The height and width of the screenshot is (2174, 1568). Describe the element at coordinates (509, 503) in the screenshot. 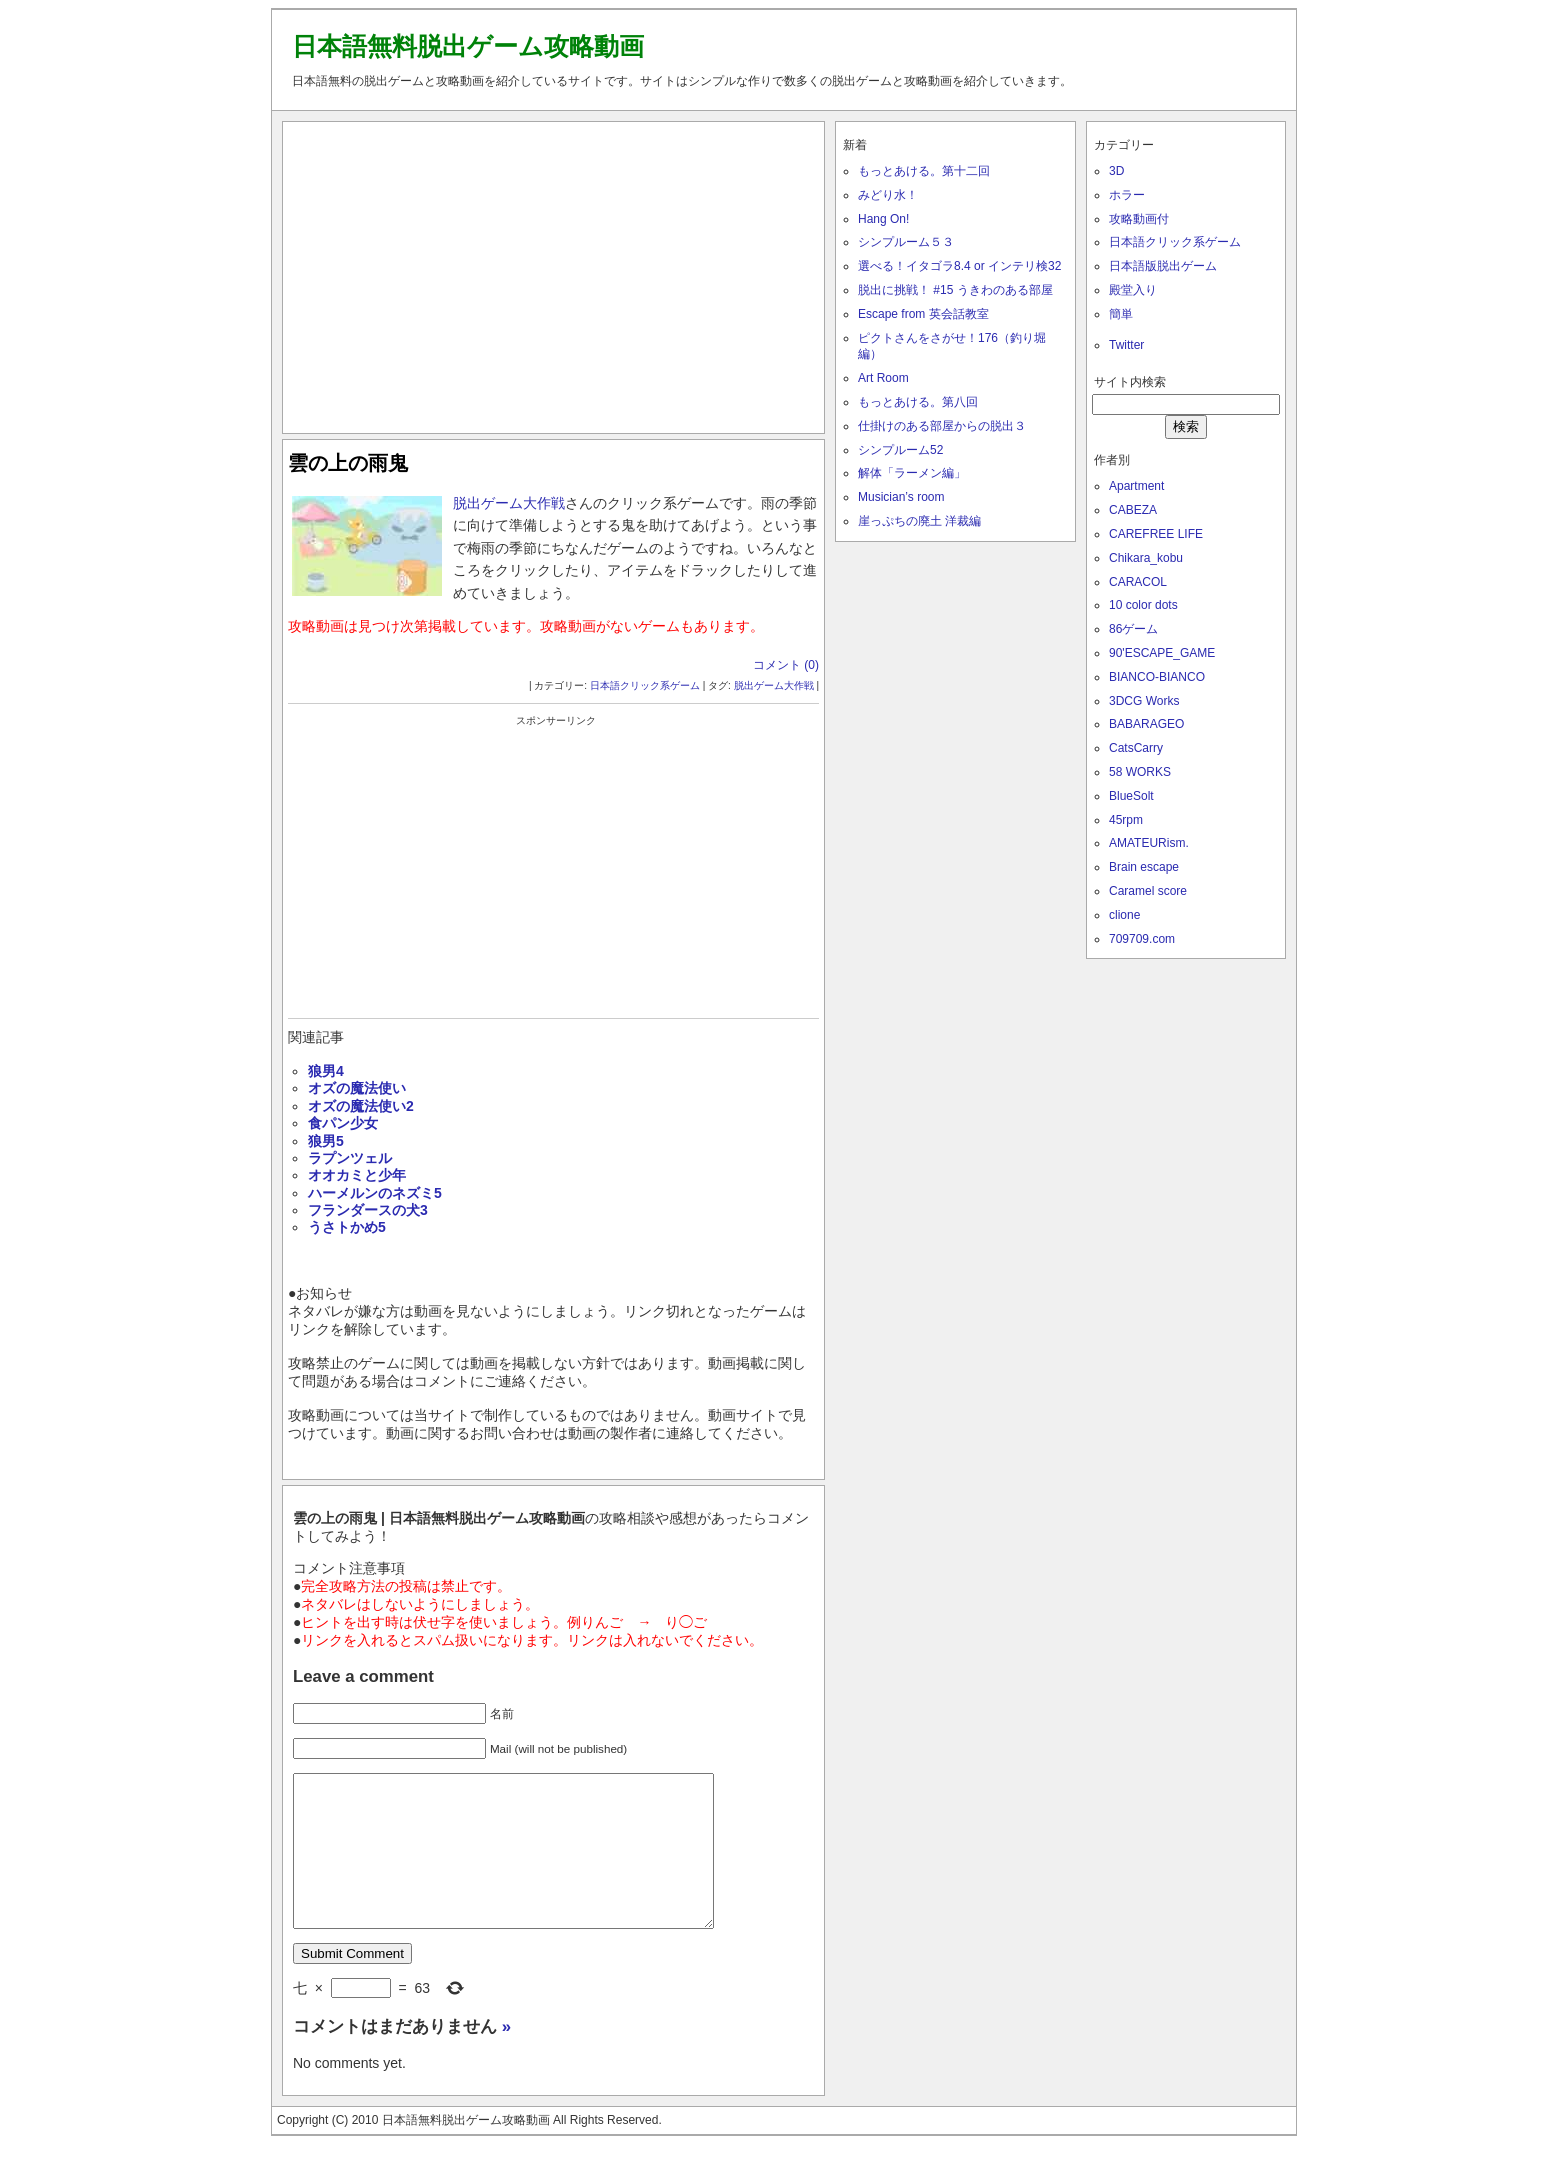

I see `脱出ゲーム大作戦` at that location.